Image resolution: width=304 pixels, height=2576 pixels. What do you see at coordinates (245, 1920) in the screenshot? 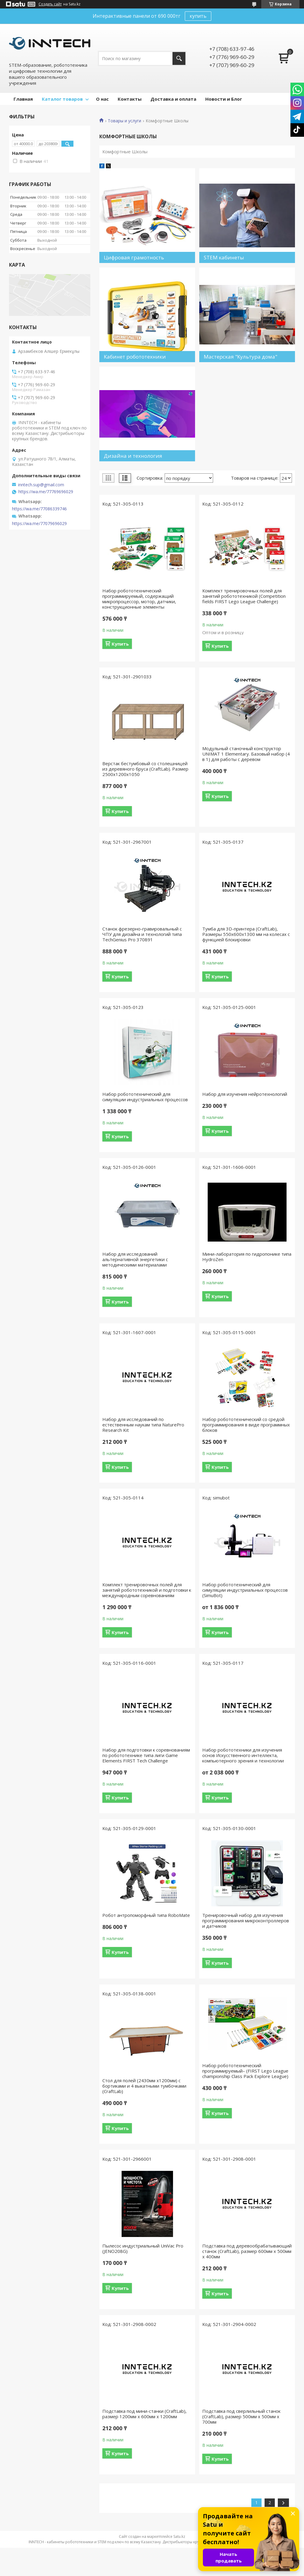
I see `Тренировочный набор для изучения программирования микроконтроллеров и датчиков` at bounding box center [245, 1920].